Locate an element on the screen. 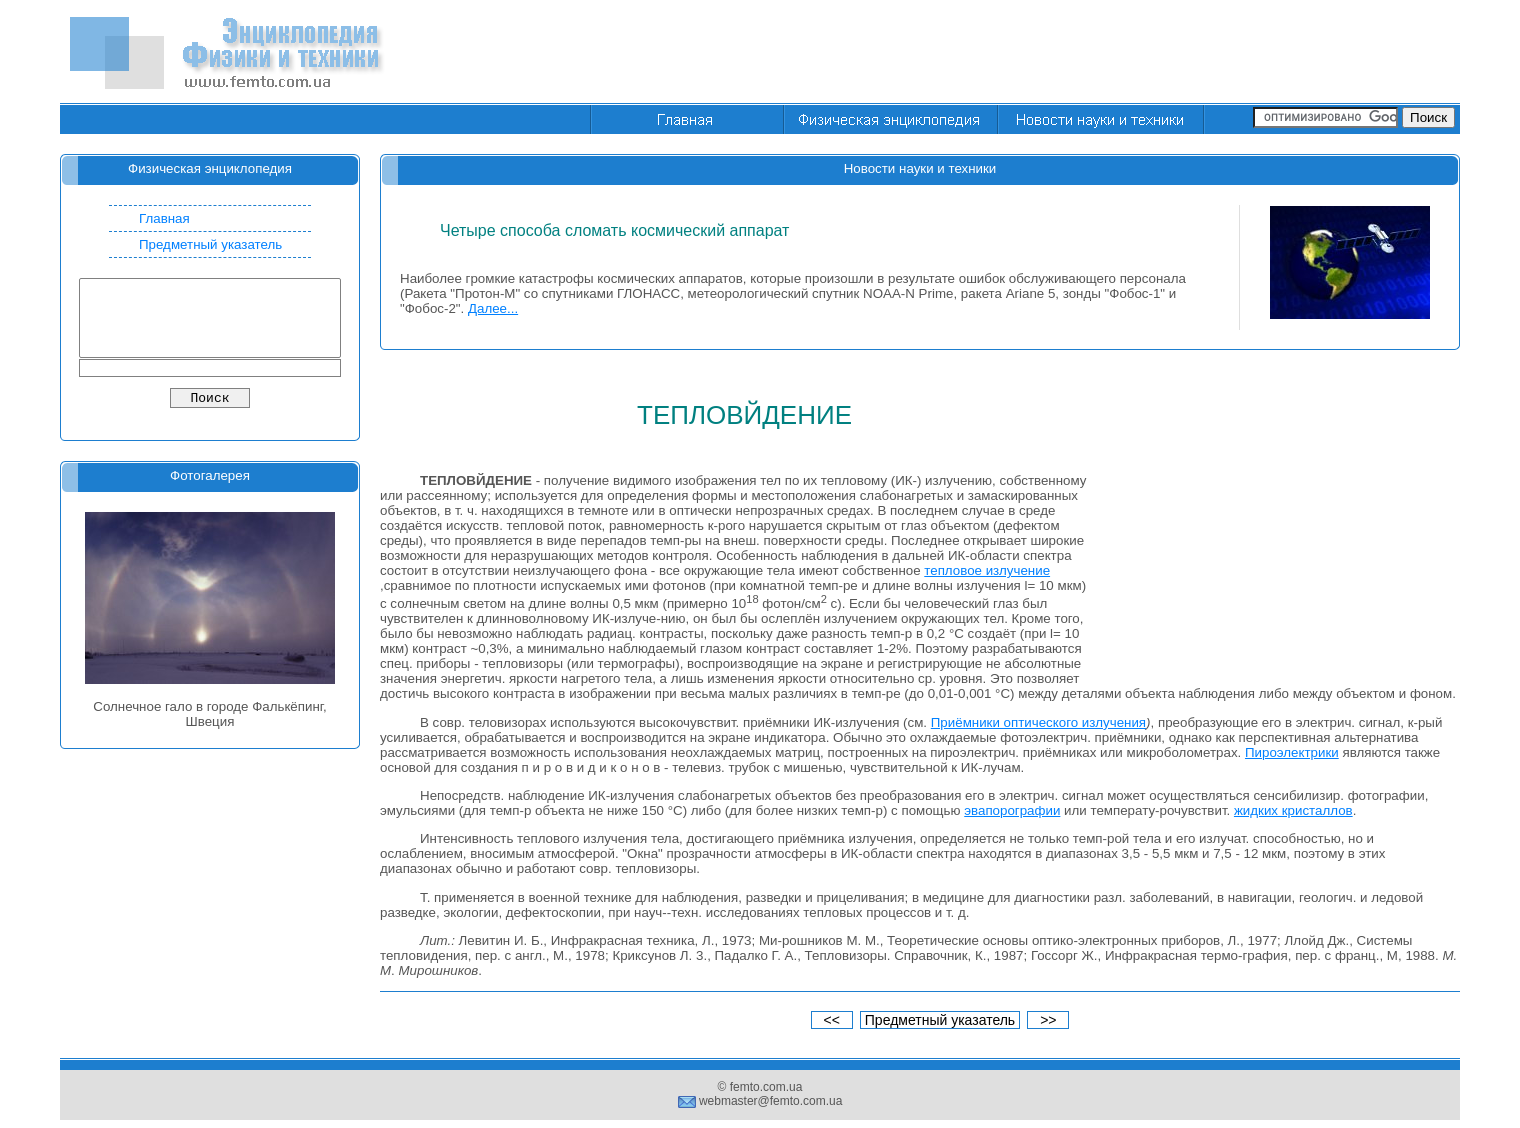  [Advertisement] is located at coordinates (1096, 53).